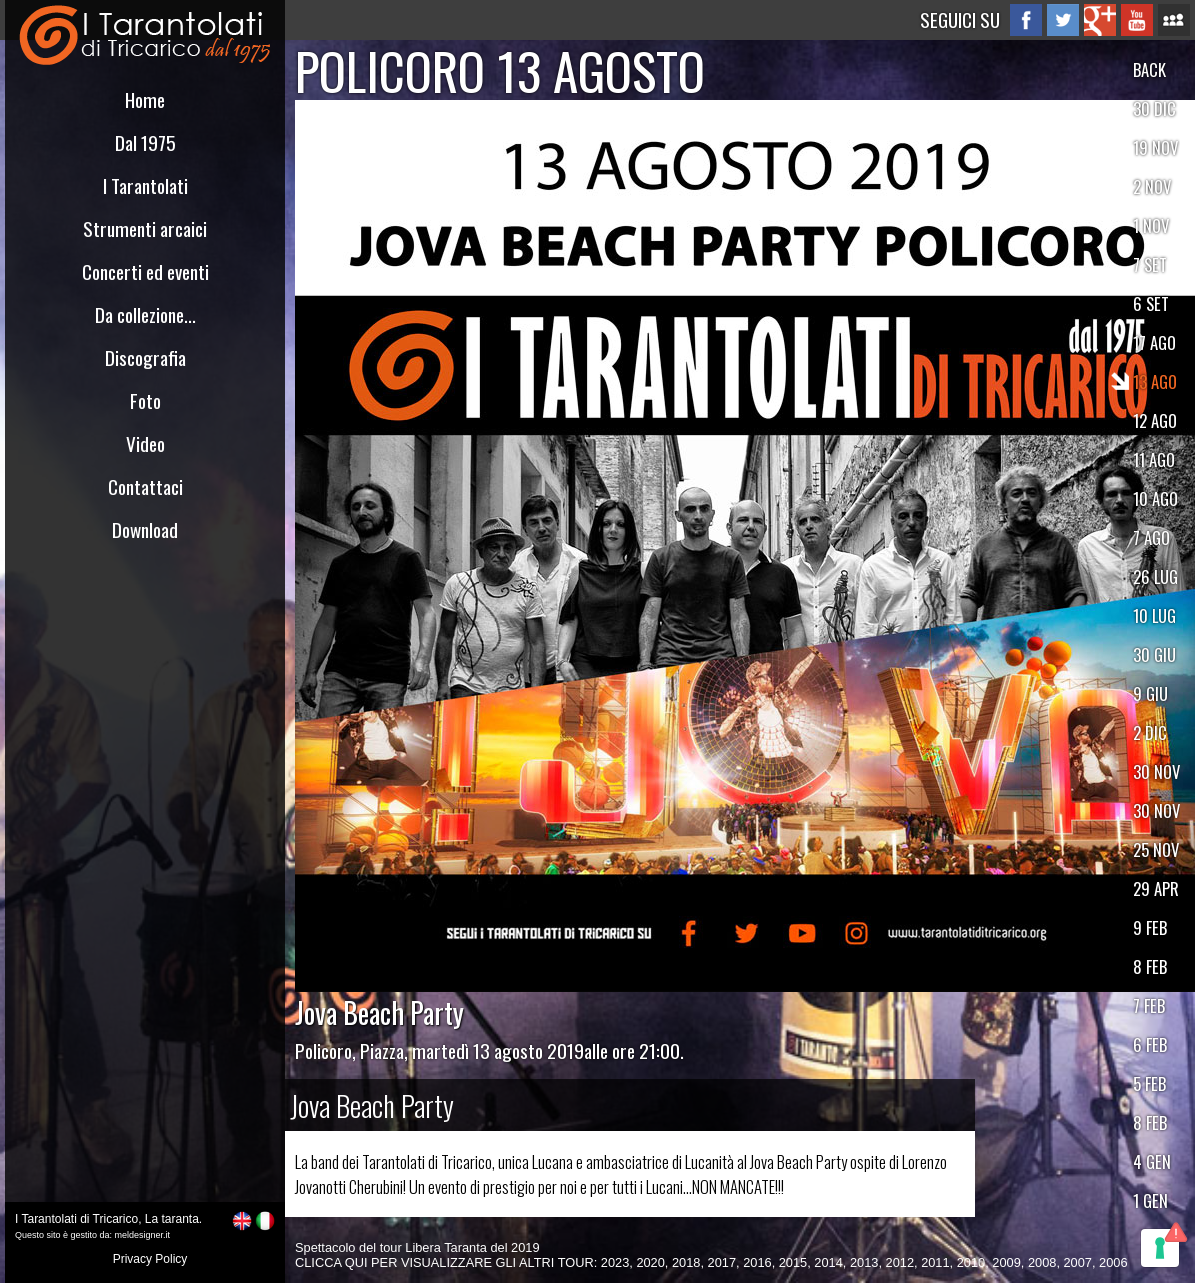  Describe the element at coordinates (757, 1262) in the screenshot. I see `2016` at that location.